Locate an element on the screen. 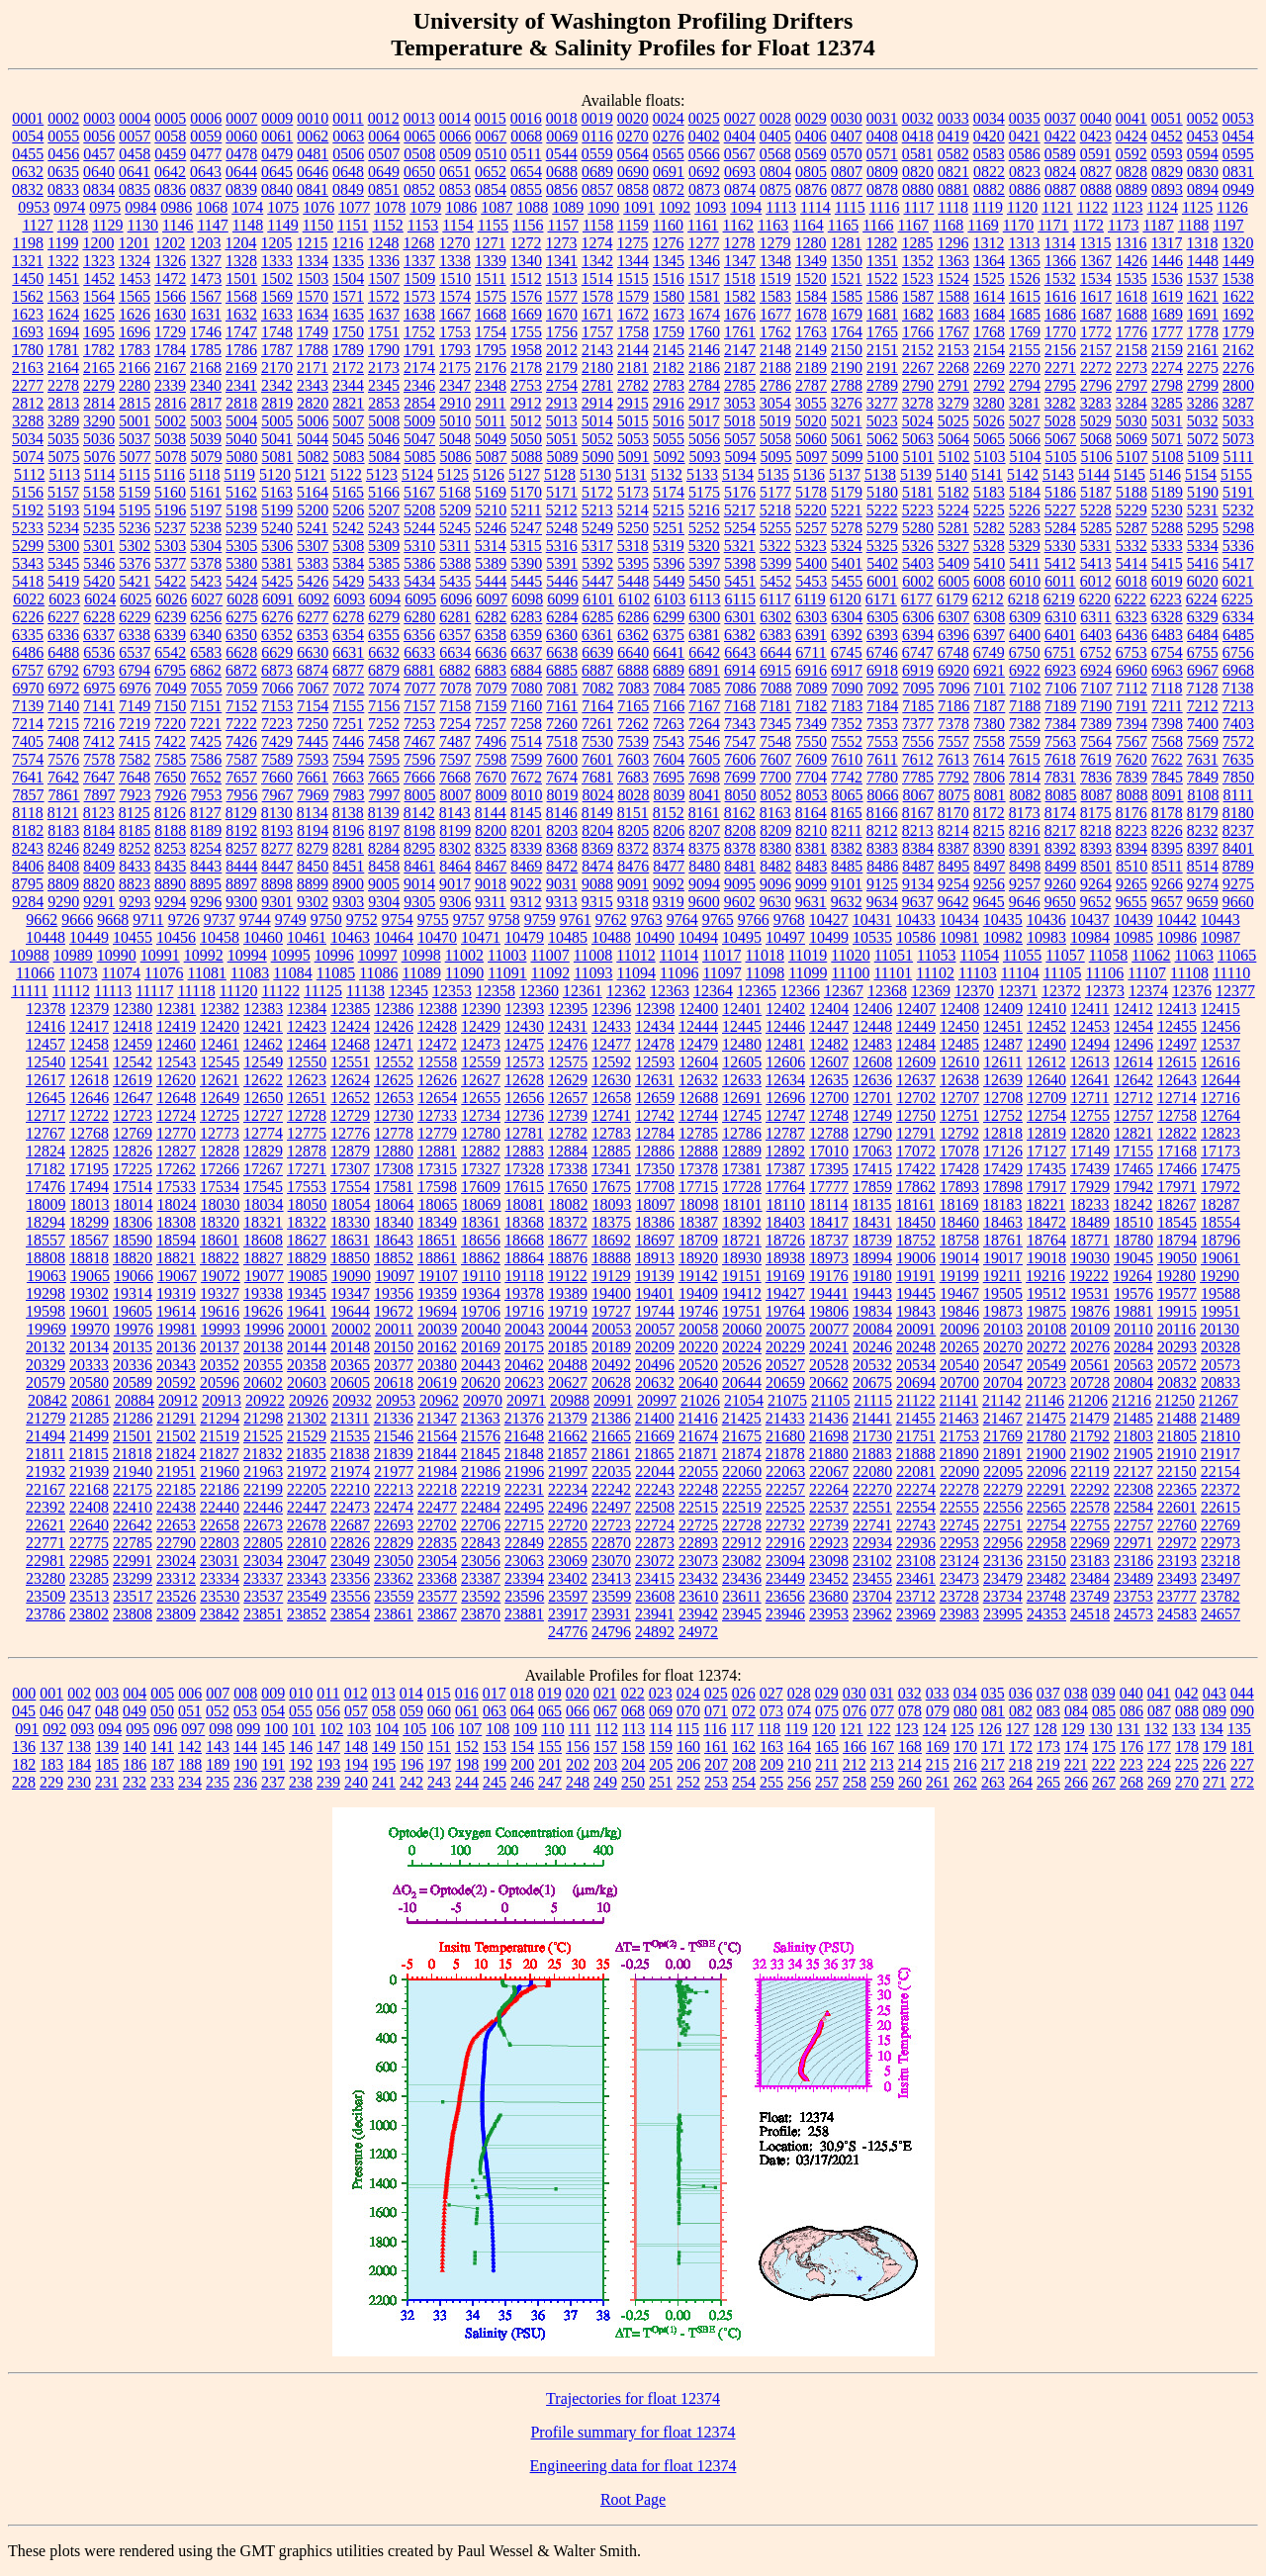 The height and width of the screenshot is (2576, 1266). 17428 is located at coordinates (959, 1168).